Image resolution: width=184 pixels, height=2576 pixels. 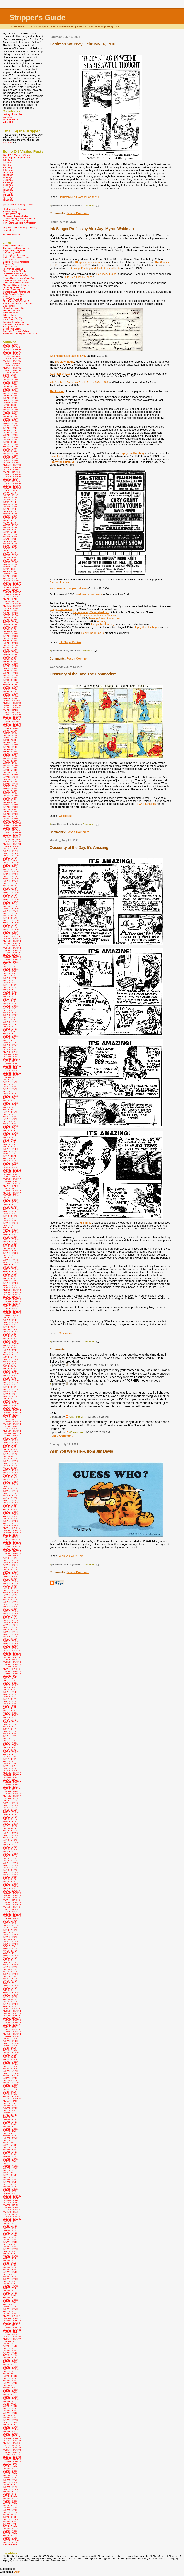 I want to click on 1/29/23 - 2/5/23, so click(x=10, y=2353).